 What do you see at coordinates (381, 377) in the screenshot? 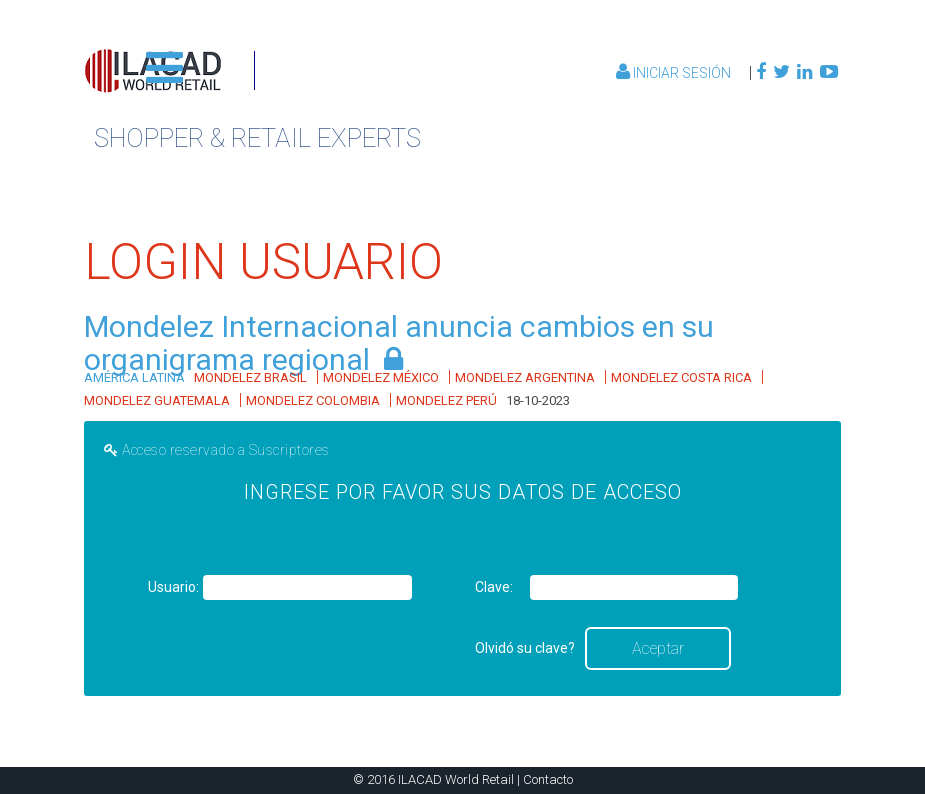
I see `MONDELEZ MÉXICO` at bounding box center [381, 377].